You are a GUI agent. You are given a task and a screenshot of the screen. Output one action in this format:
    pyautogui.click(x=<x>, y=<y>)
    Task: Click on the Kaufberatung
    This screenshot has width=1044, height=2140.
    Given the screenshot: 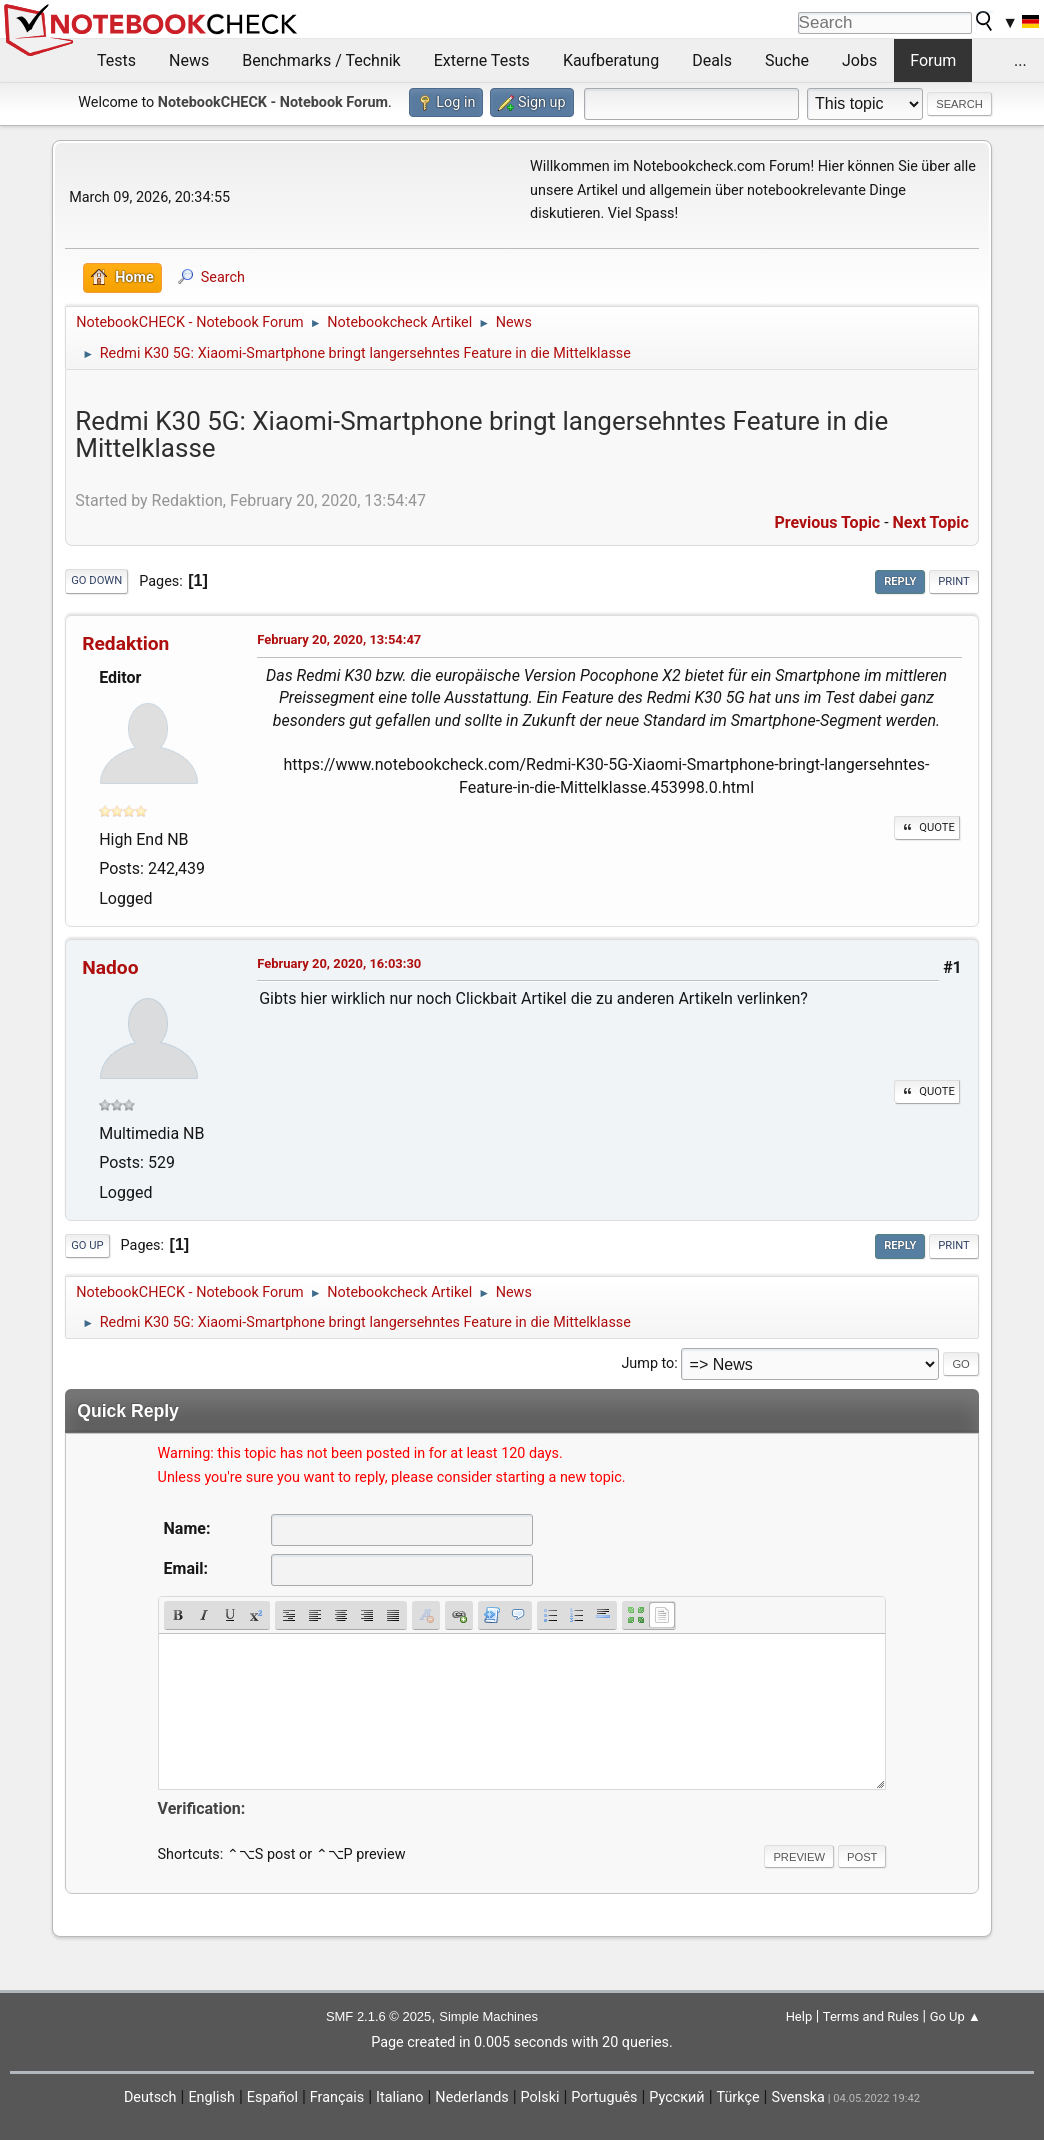 What is the action you would take?
    pyautogui.click(x=611, y=60)
    